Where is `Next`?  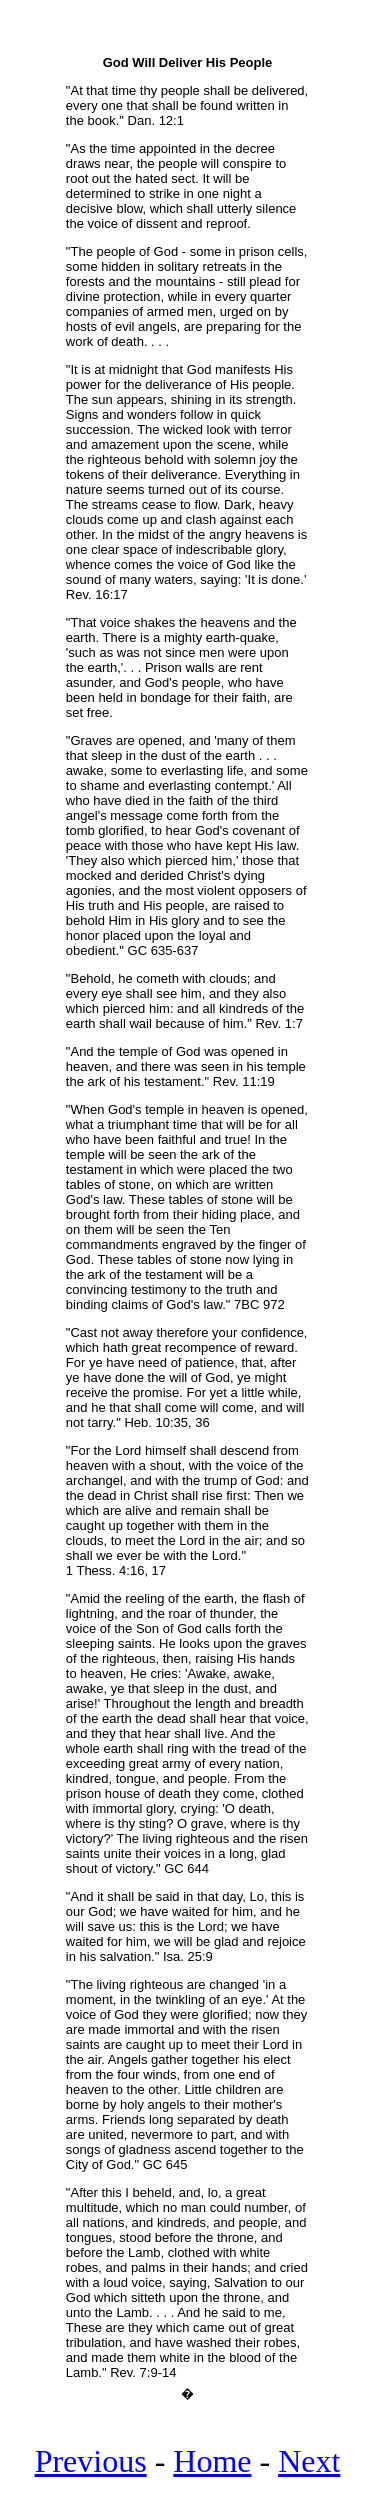
Next is located at coordinates (309, 2470).